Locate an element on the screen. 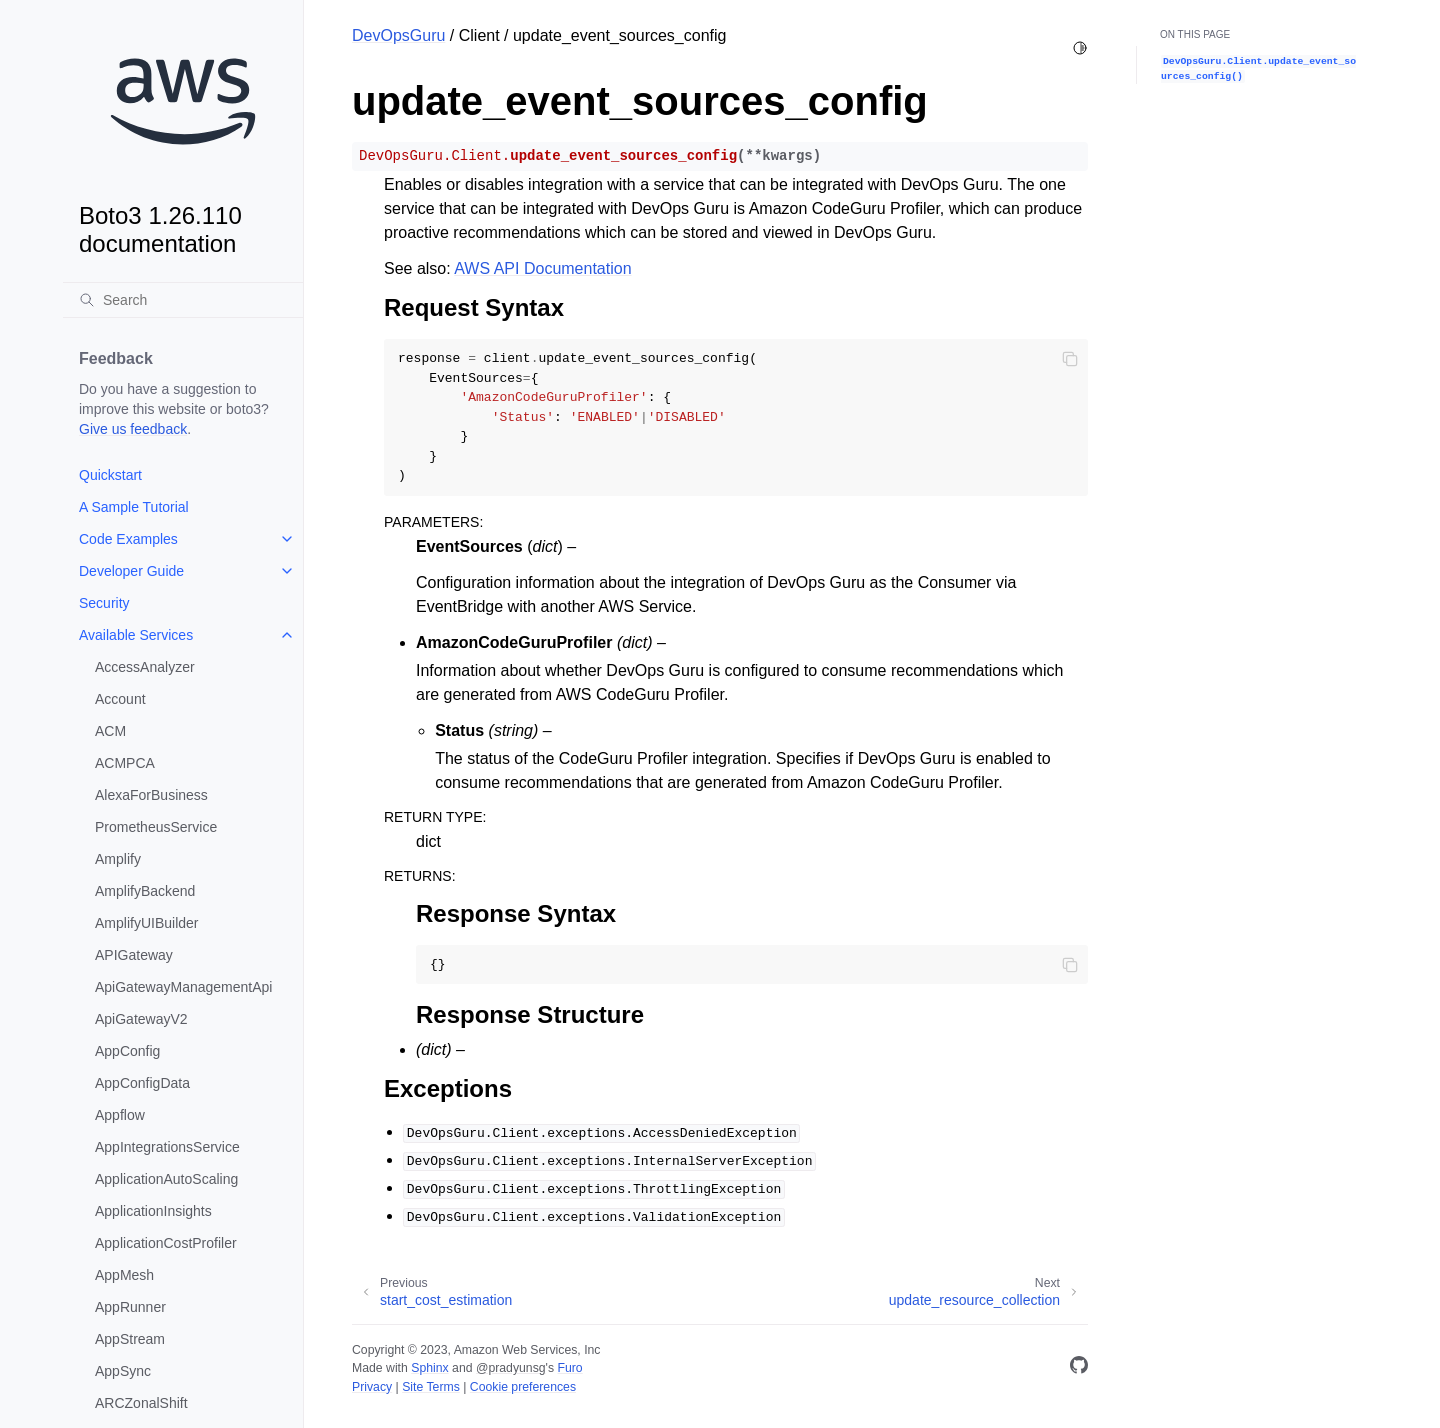 This screenshot has height=1428, width=1440. ApiGatewayManagementApi is located at coordinates (183, 987).